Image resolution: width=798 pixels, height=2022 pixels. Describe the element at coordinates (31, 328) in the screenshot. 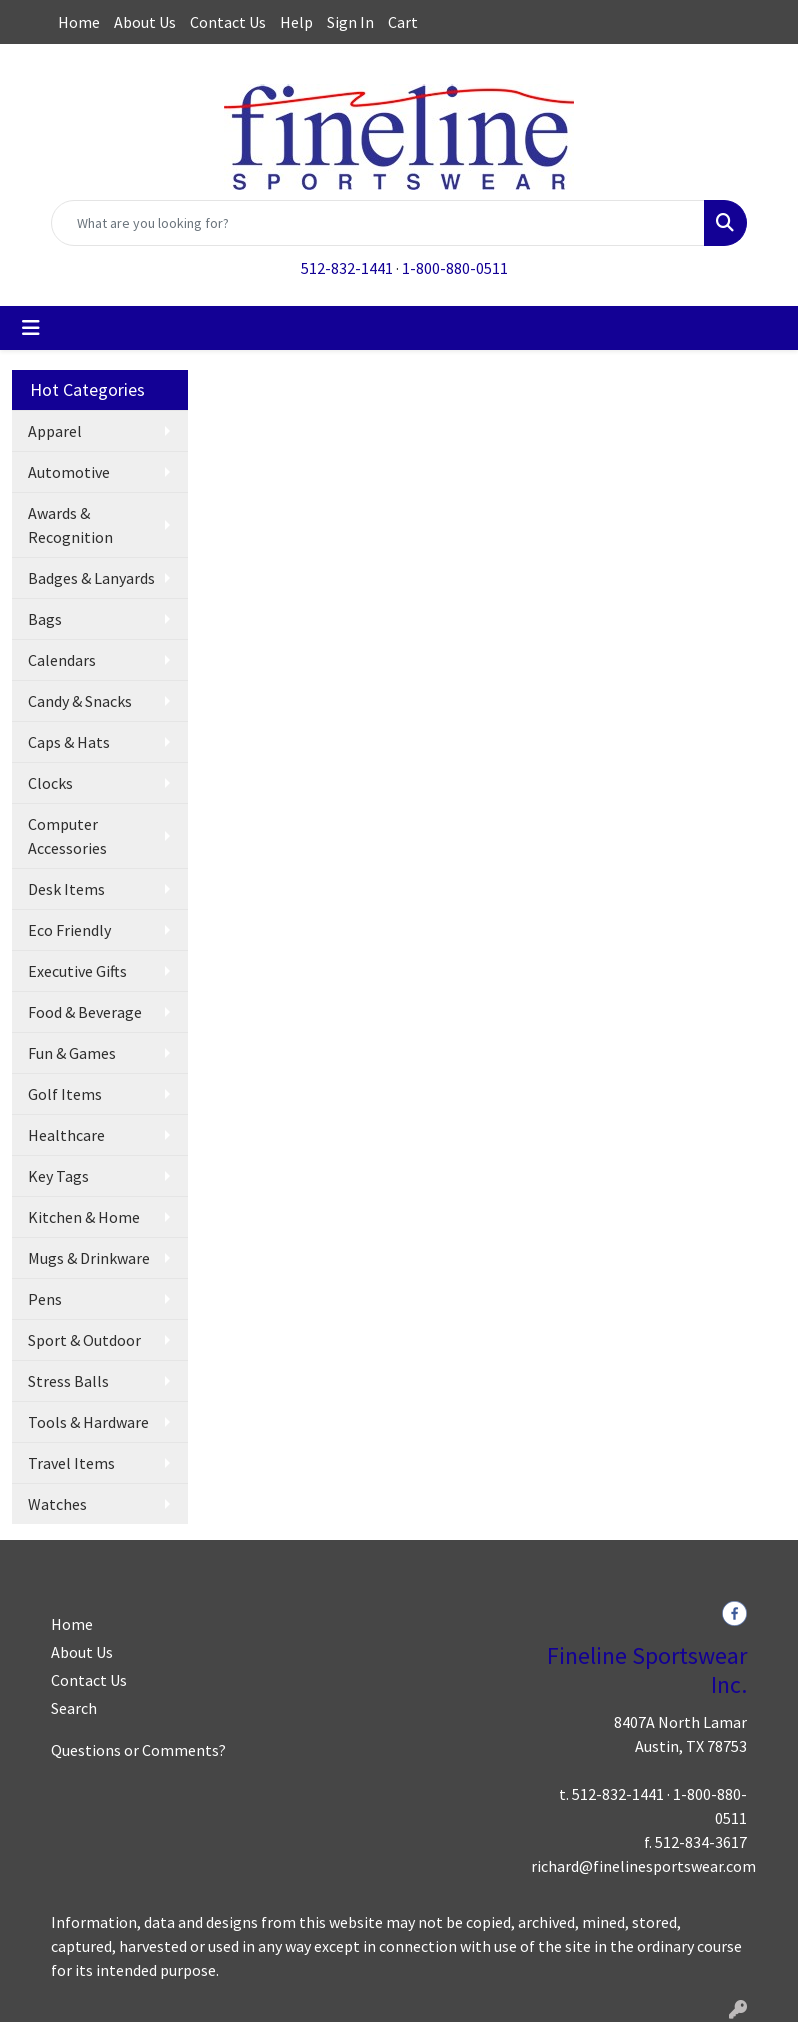

I see `[Toggle navigation]` at that location.